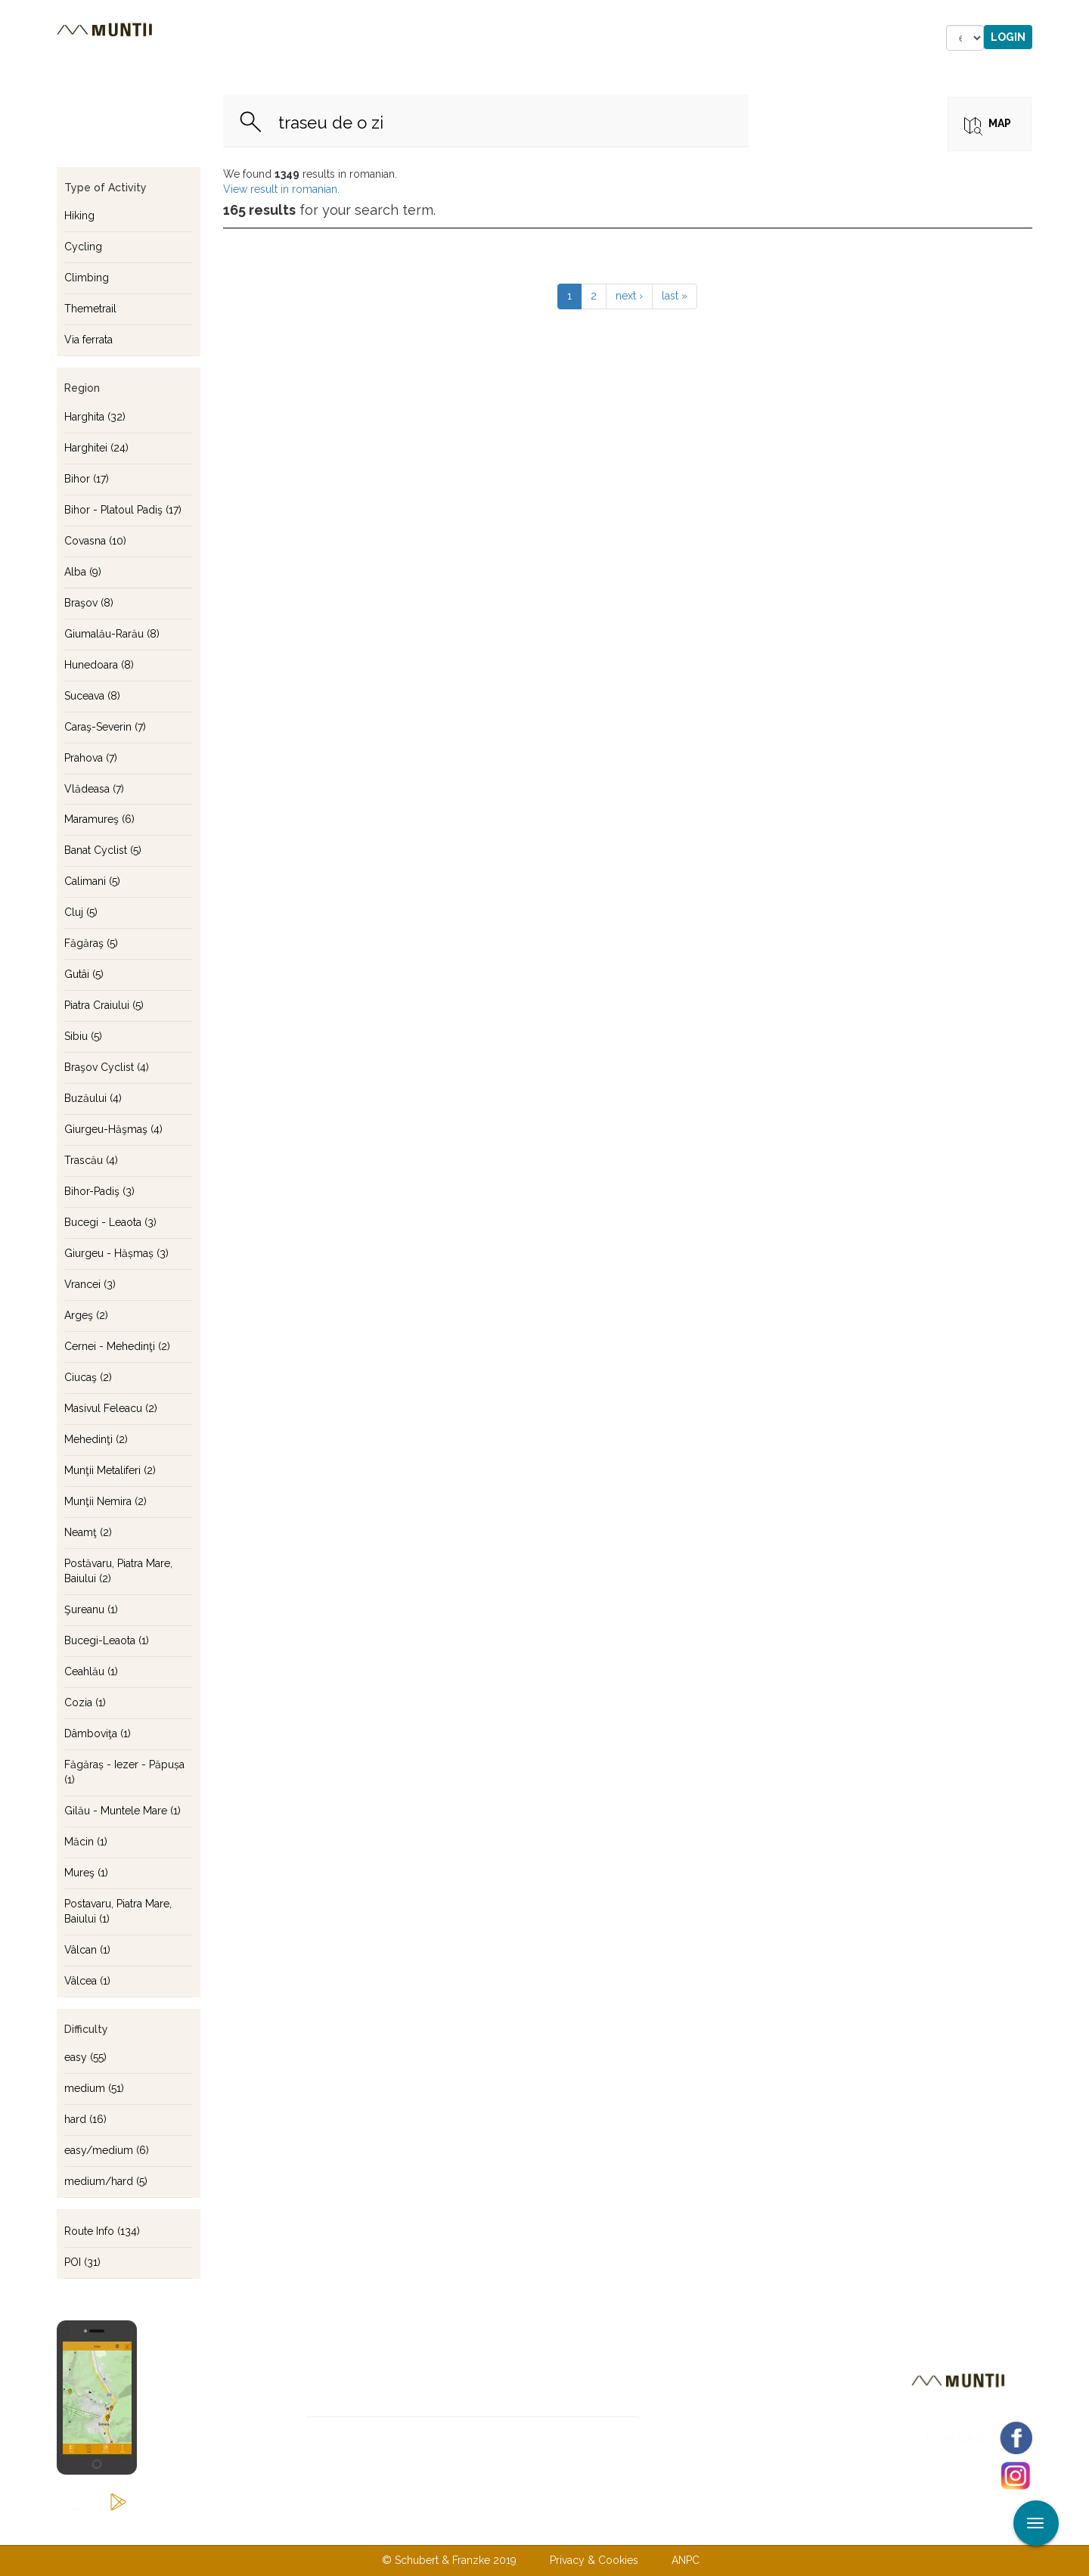  What do you see at coordinates (449, 2560) in the screenshot?
I see `© Schubert & Franzke 2019` at bounding box center [449, 2560].